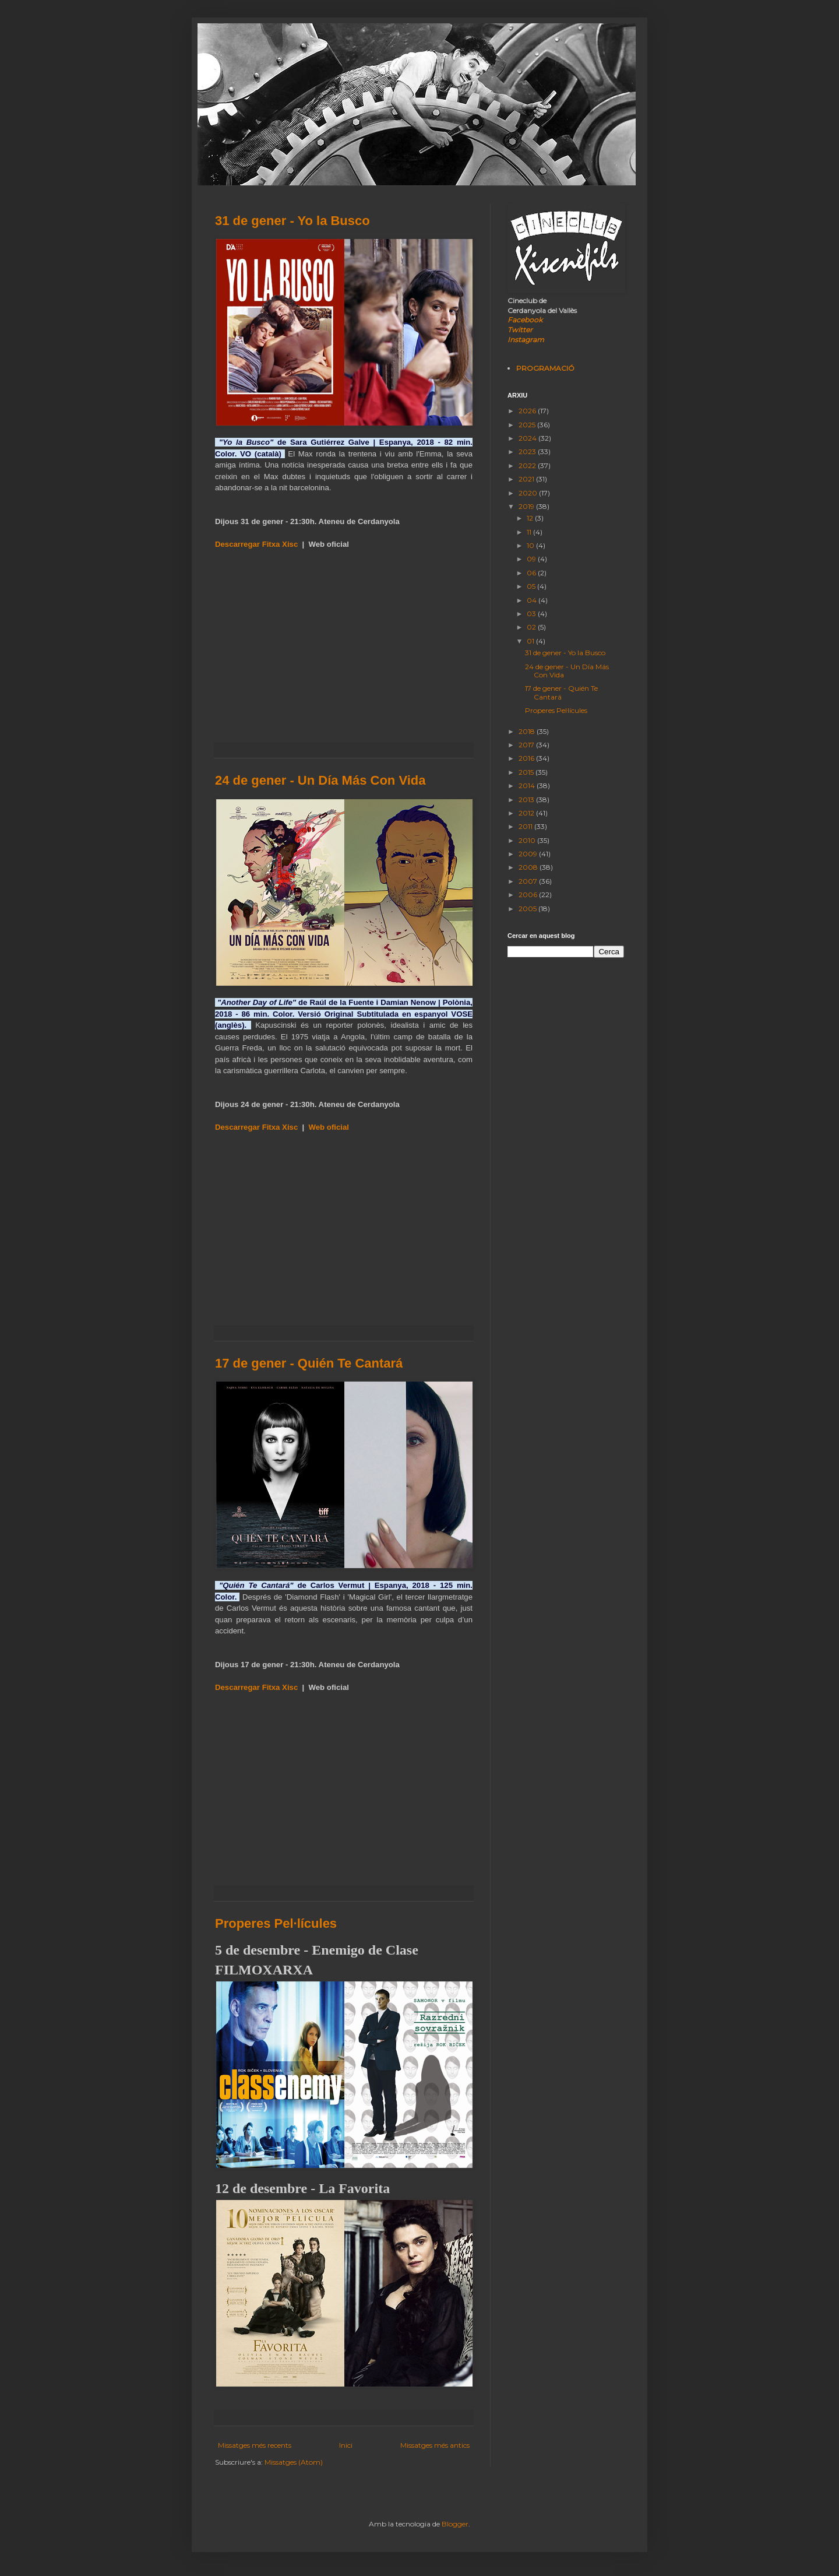 This screenshot has height=2576, width=839. What do you see at coordinates (528, 840) in the screenshot?
I see `2010` at bounding box center [528, 840].